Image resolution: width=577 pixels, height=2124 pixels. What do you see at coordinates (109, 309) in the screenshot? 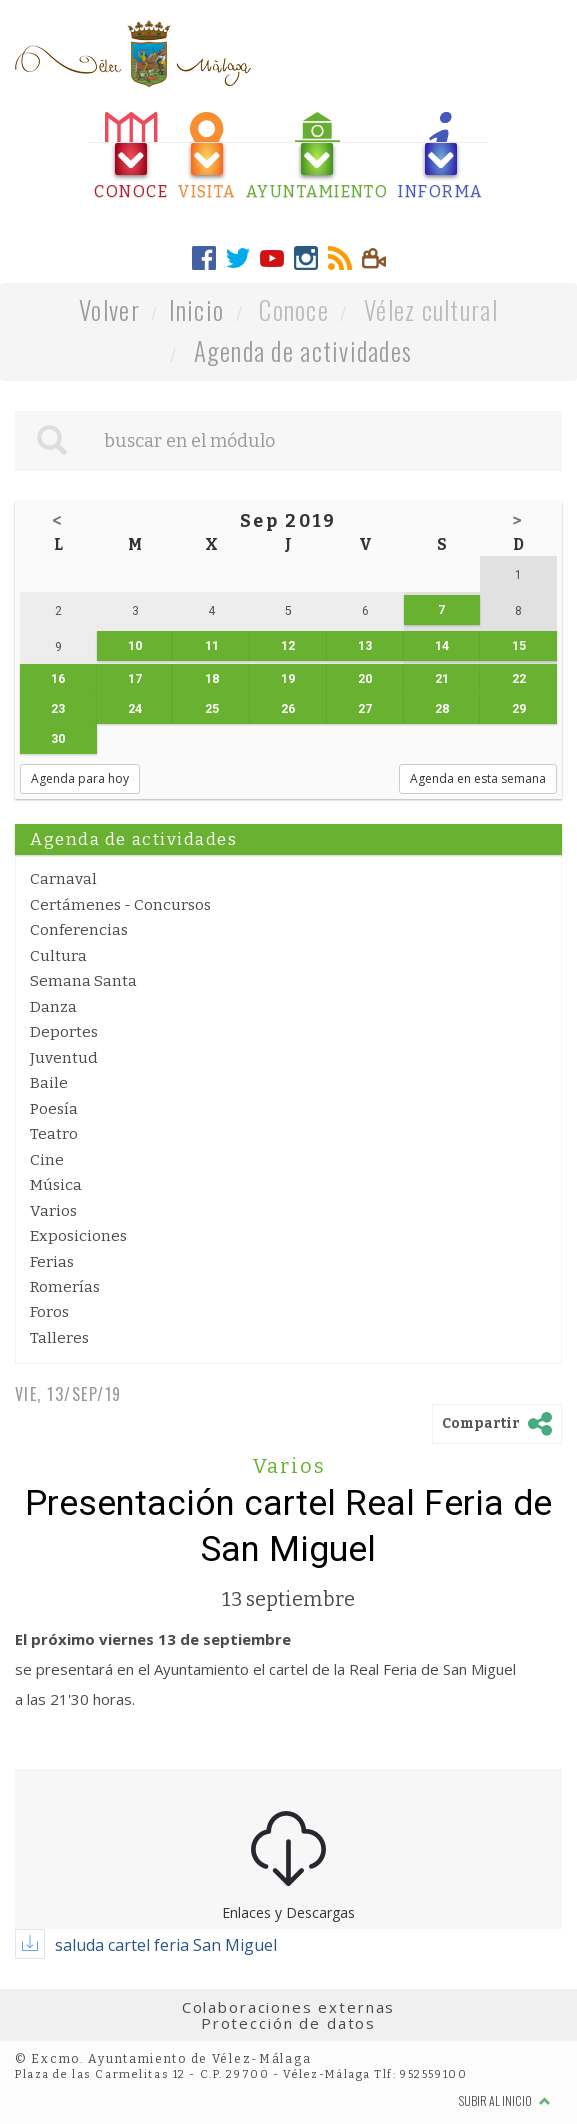
I see `Volver` at bounding box center [109, 309].